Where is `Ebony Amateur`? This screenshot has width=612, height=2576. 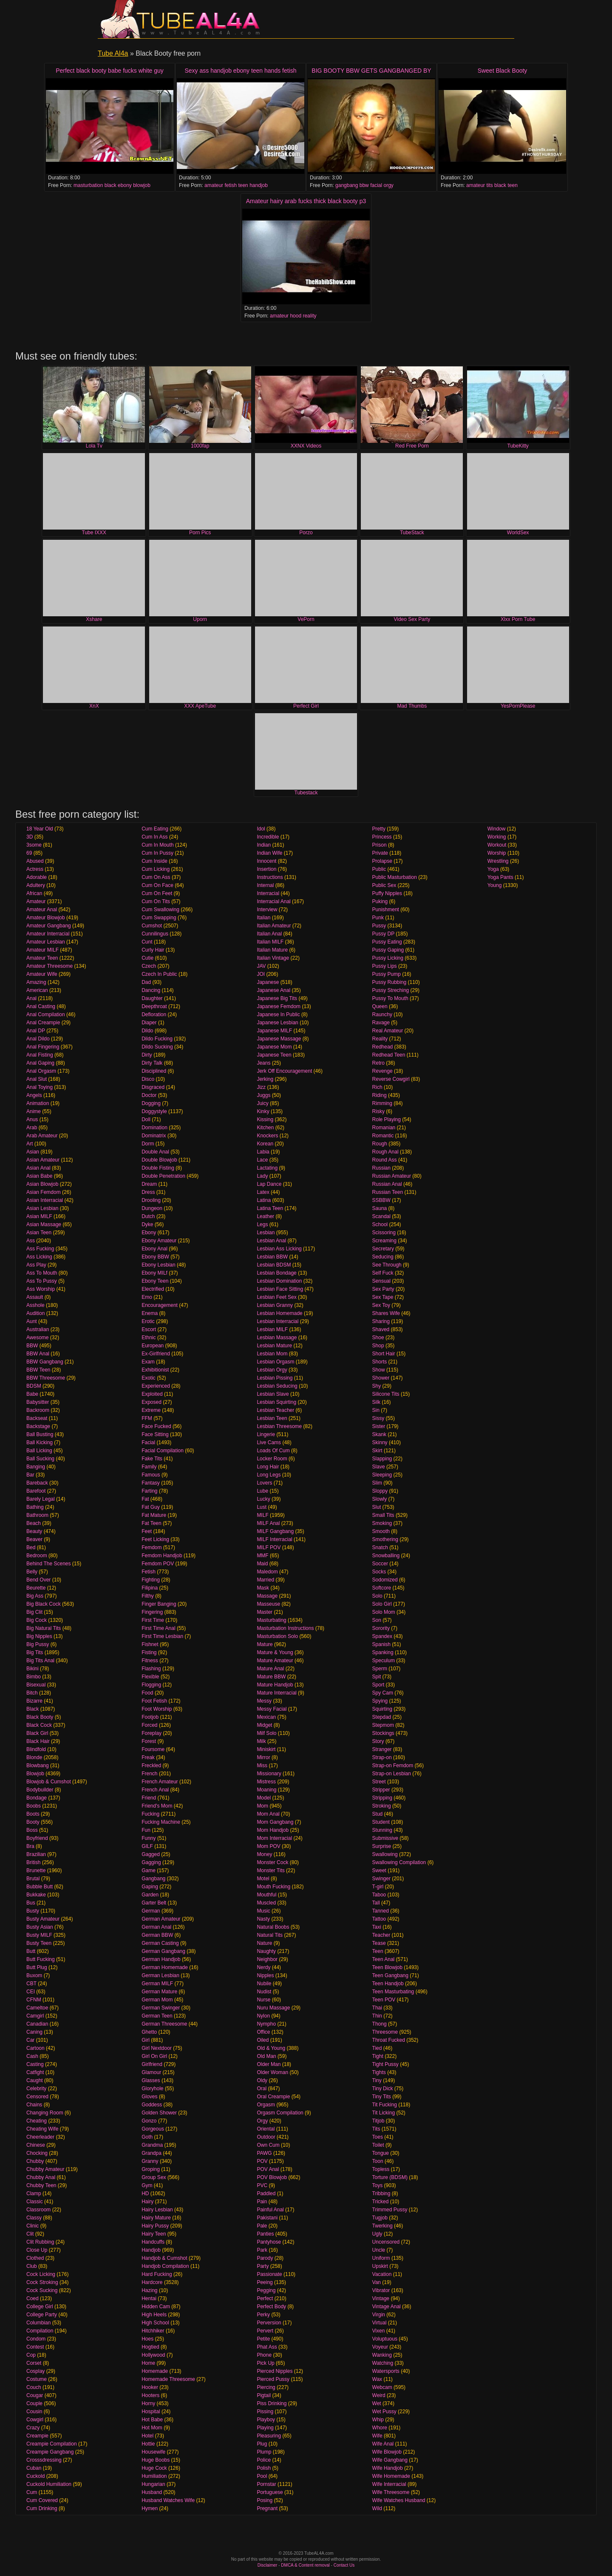
Ebony Amateur is located at coordinates (159, 1241).